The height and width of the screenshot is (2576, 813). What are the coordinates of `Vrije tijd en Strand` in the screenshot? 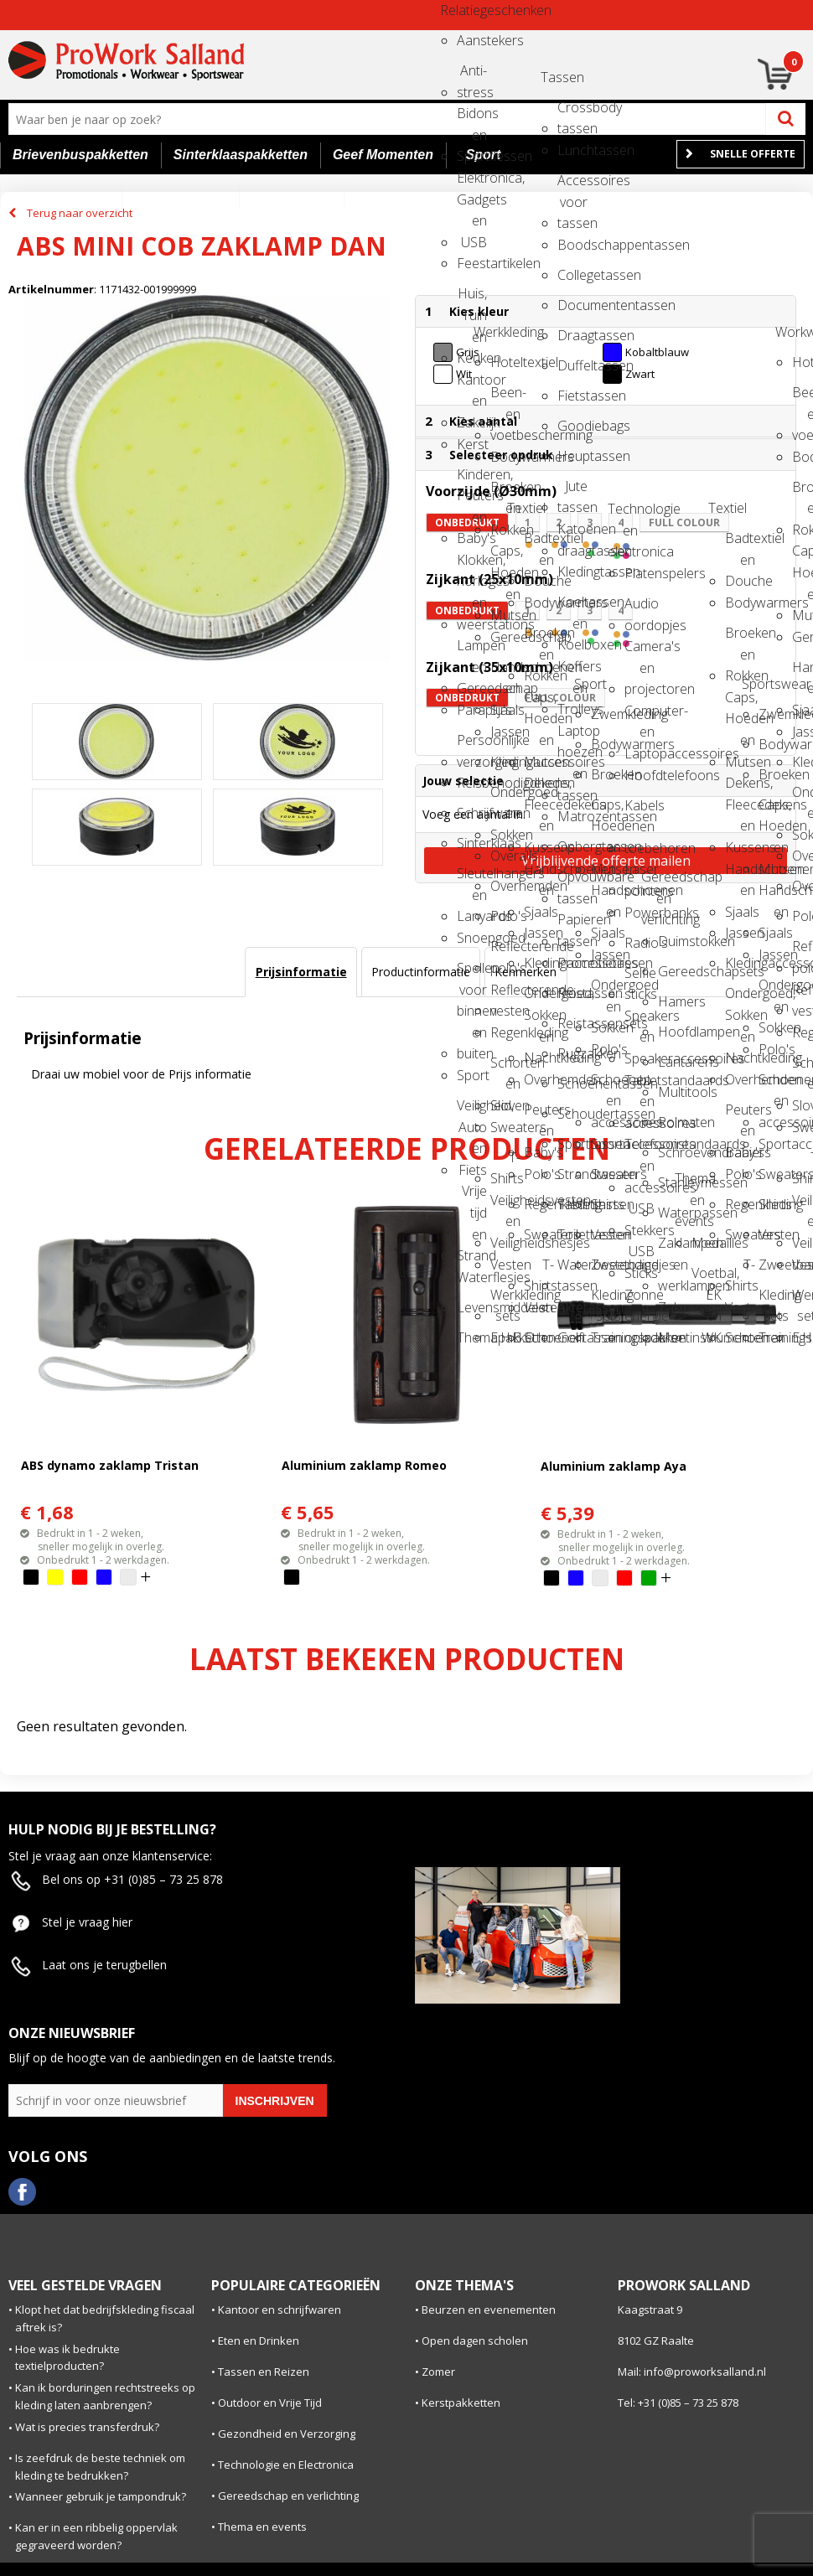 It's located at (472, 1196).